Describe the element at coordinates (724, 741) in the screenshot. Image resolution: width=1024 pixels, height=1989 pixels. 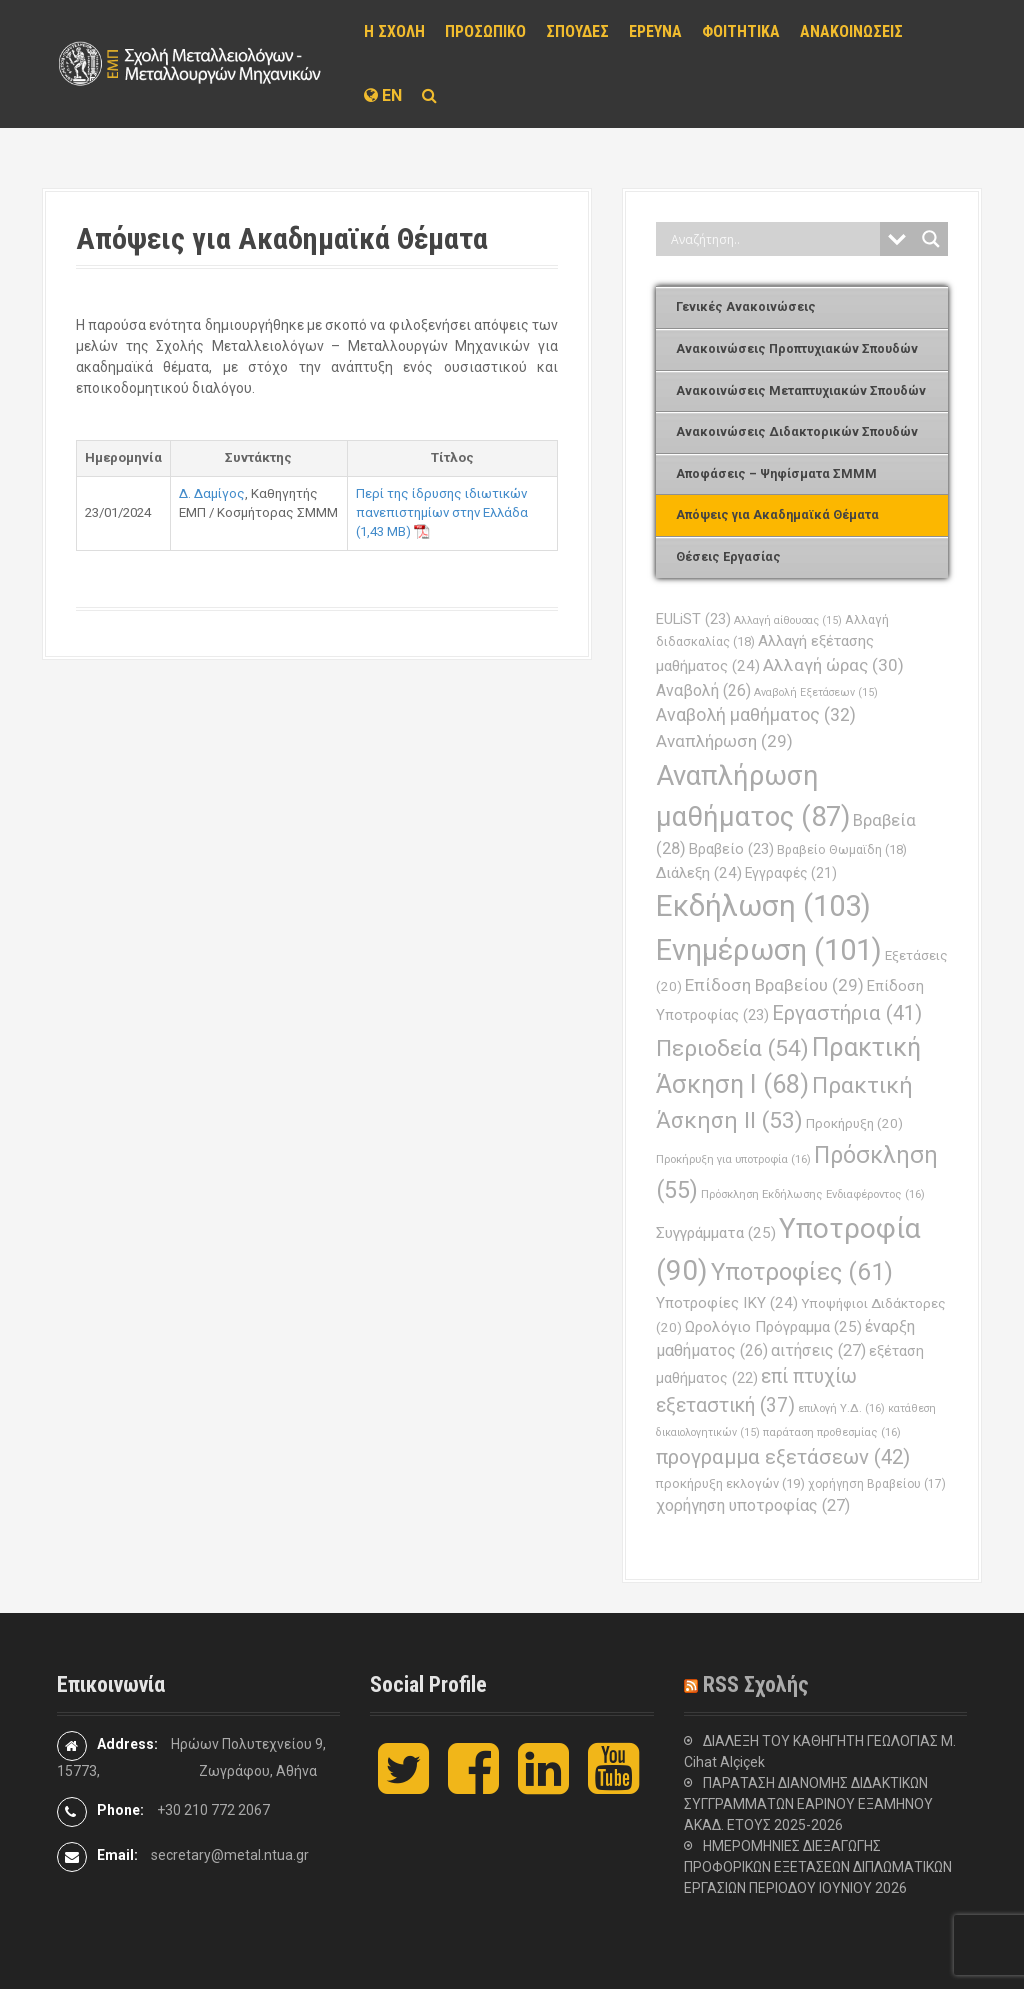
I see `Αναπλήρωση [Αναπλήρωση (29 στοιχεία)]` at that location.